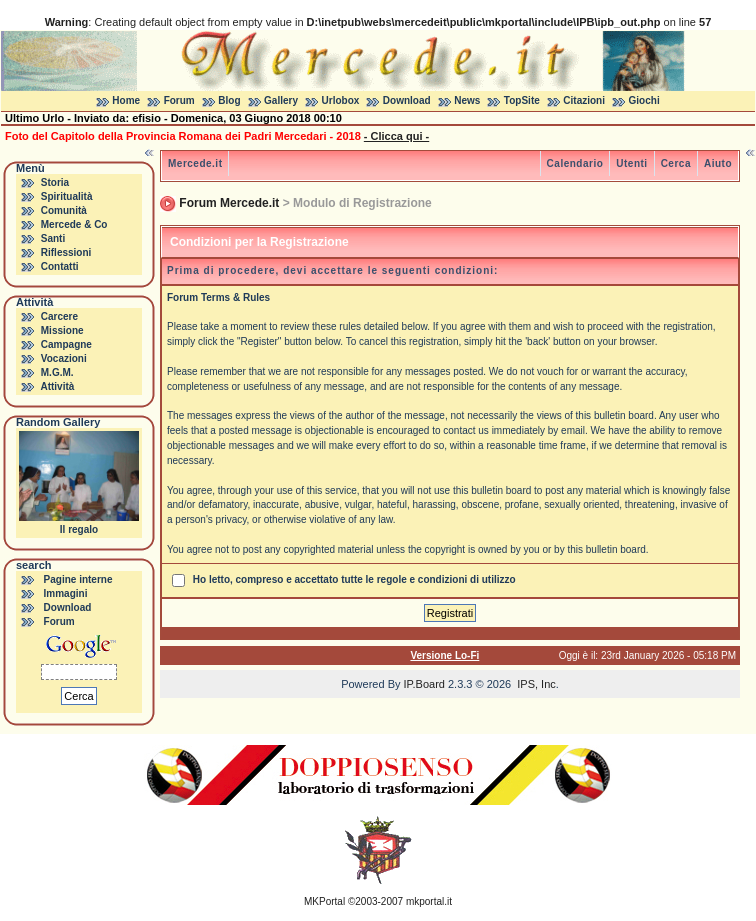  What do you see at coordinates (522, 100) in the screenshot?
I see `TopSite` at bounding box center [522, 100].